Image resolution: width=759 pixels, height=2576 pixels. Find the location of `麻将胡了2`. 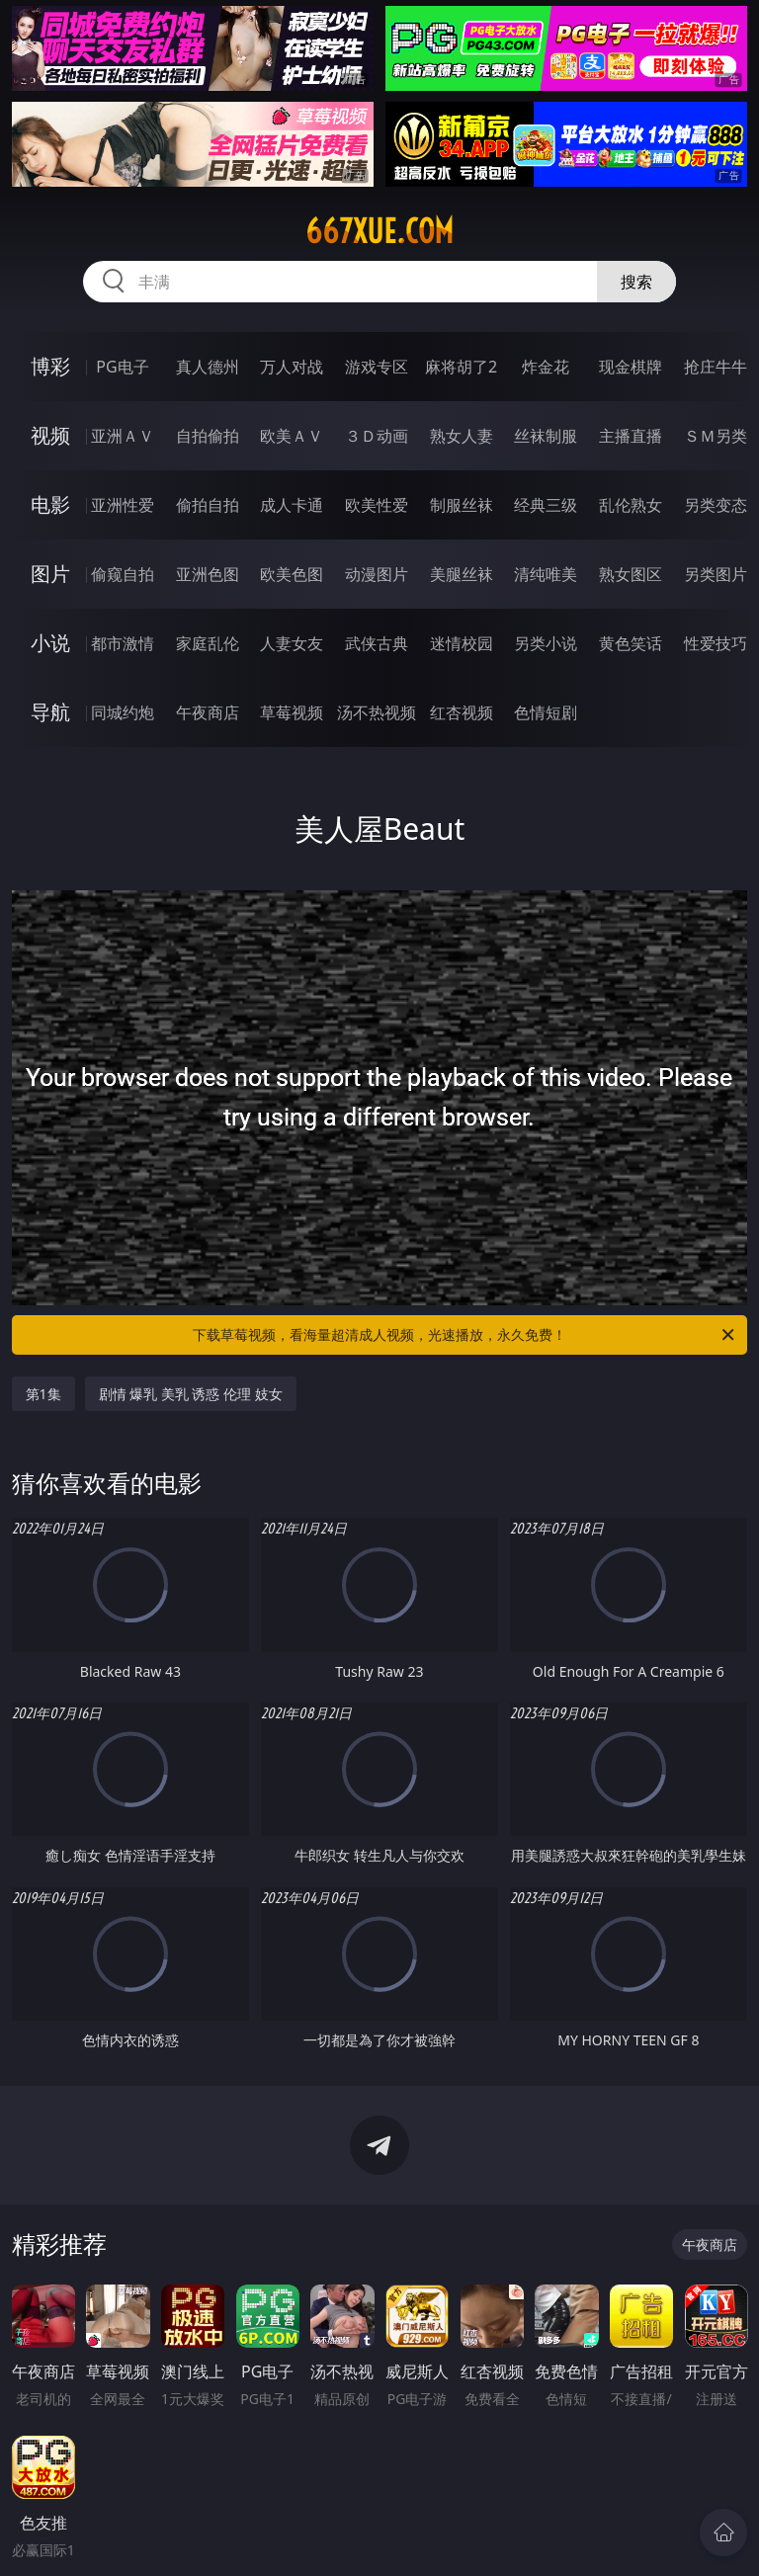

麻将胡了2 is located at coordinates (461, 366).